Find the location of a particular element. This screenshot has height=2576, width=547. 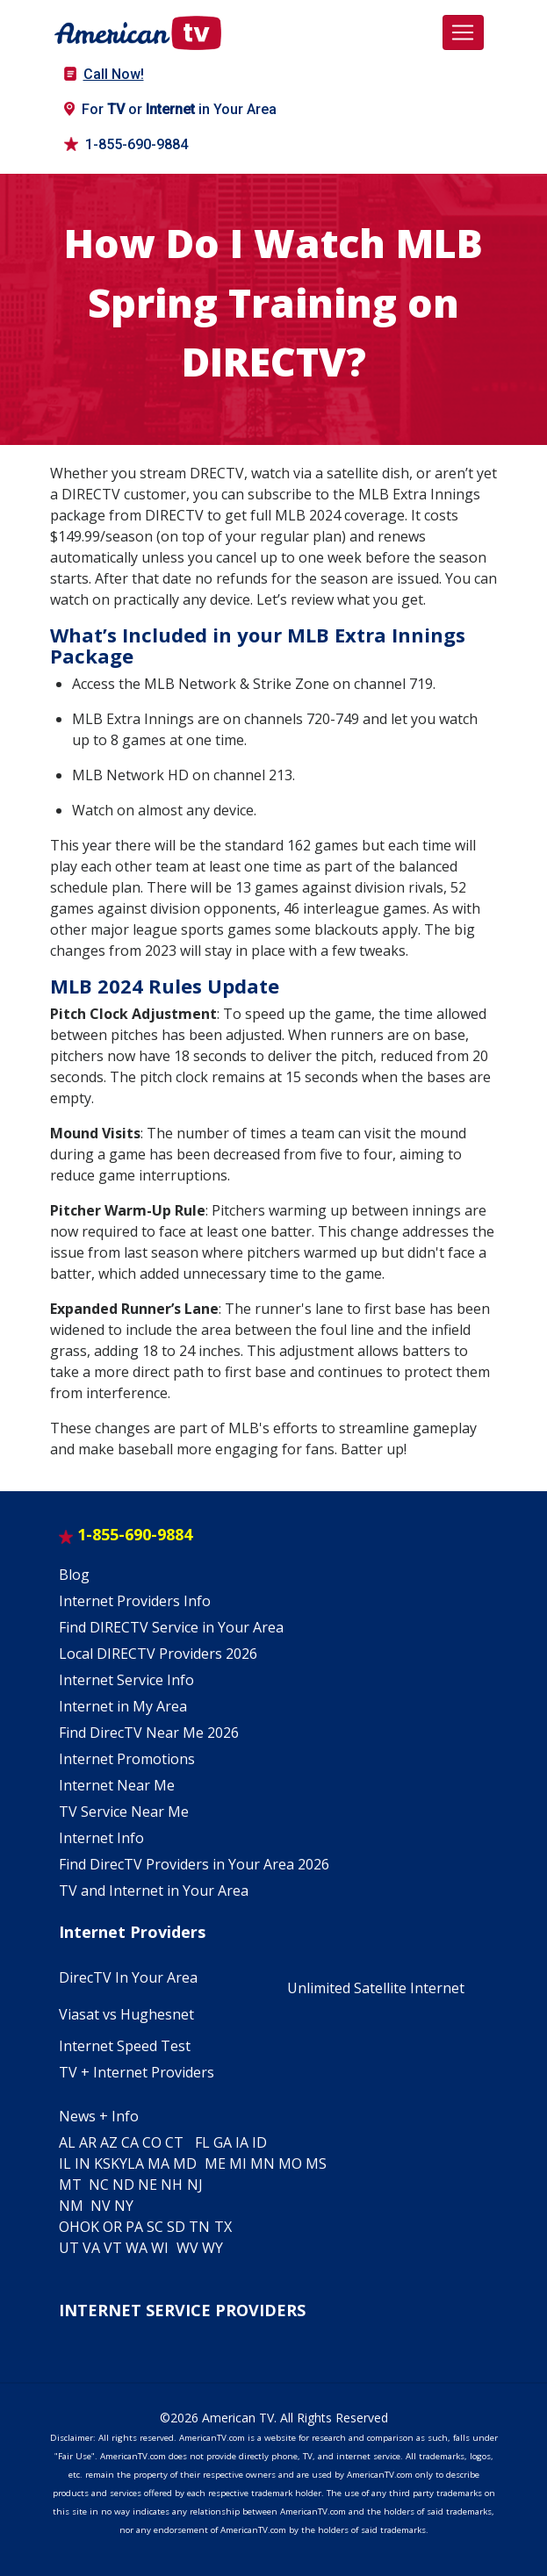

KY is located at coordinates (119, 2163).